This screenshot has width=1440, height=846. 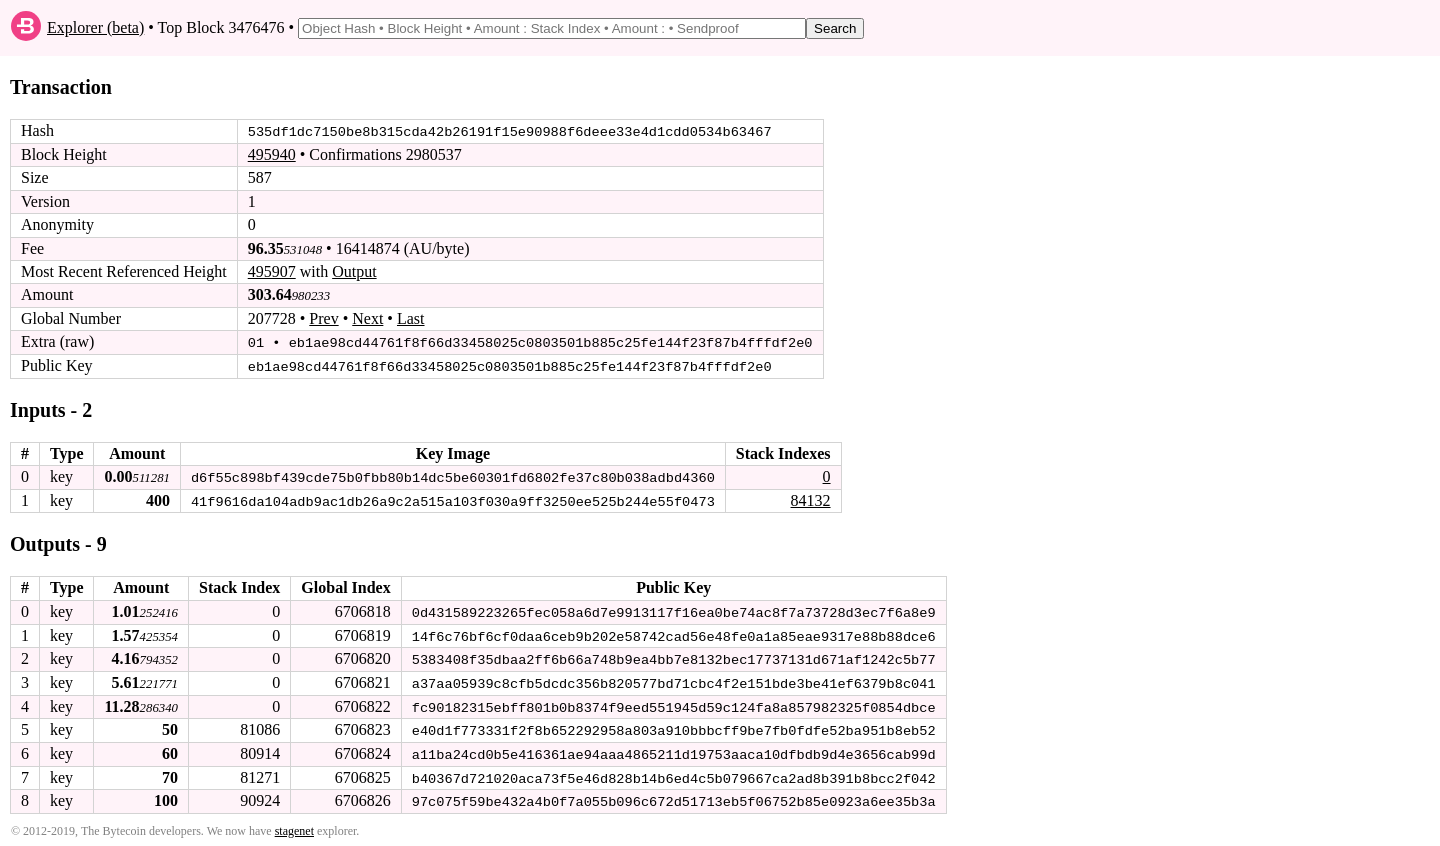 What do you see at coordinates (272, 154) in the screenshot?
I see `495940` at bounding box center [272, 154].